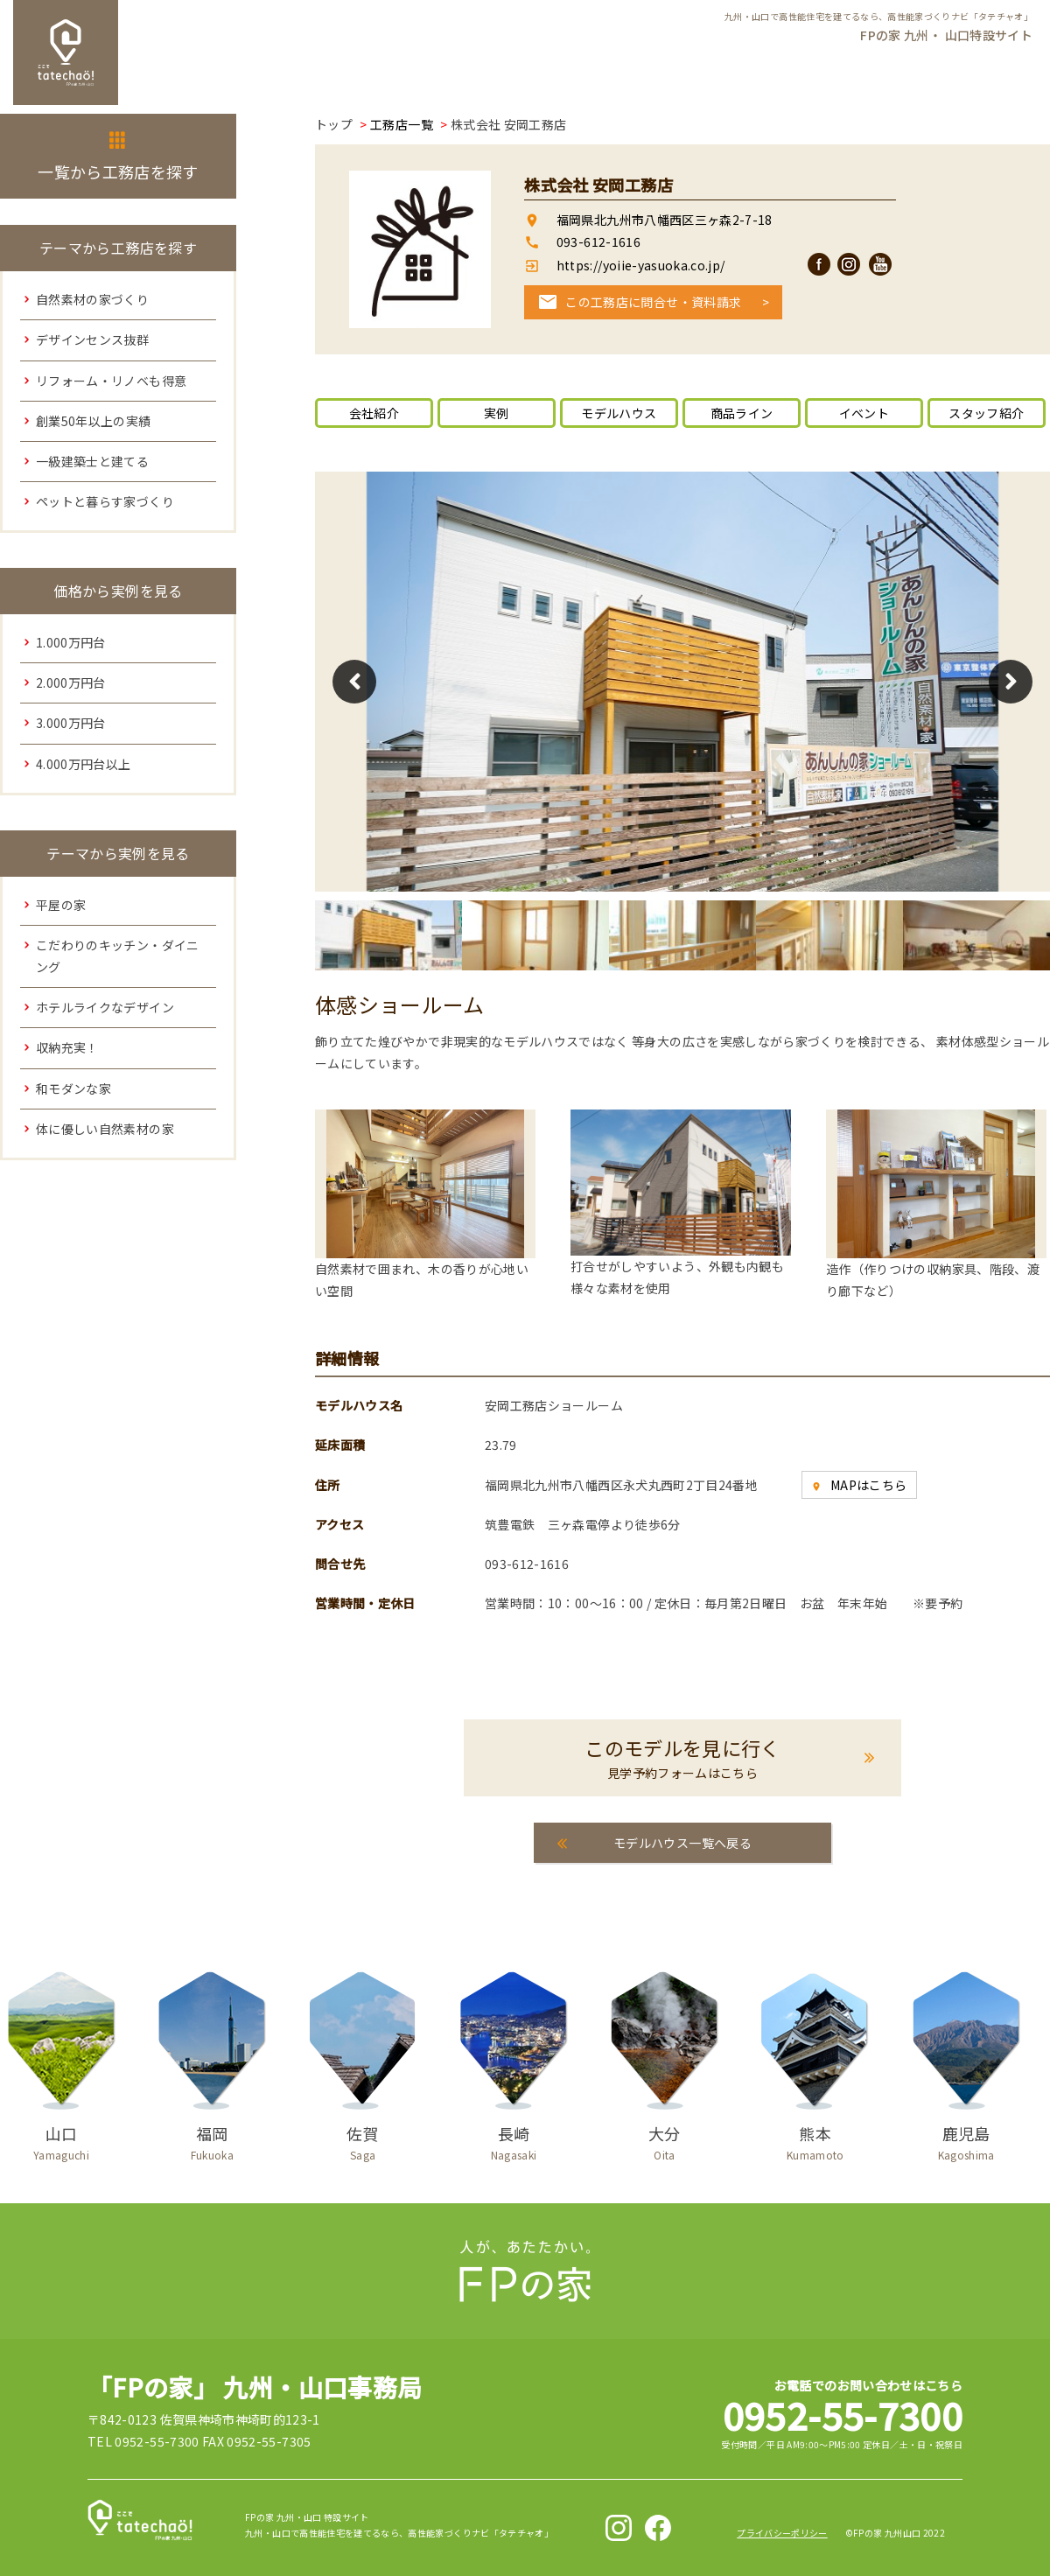 The width and height of the screenshot is (1050, 2576). What do you see at coordinates (61, 905) in the screenshot?
I see `平屋の家` at bounding box center [61, 905].